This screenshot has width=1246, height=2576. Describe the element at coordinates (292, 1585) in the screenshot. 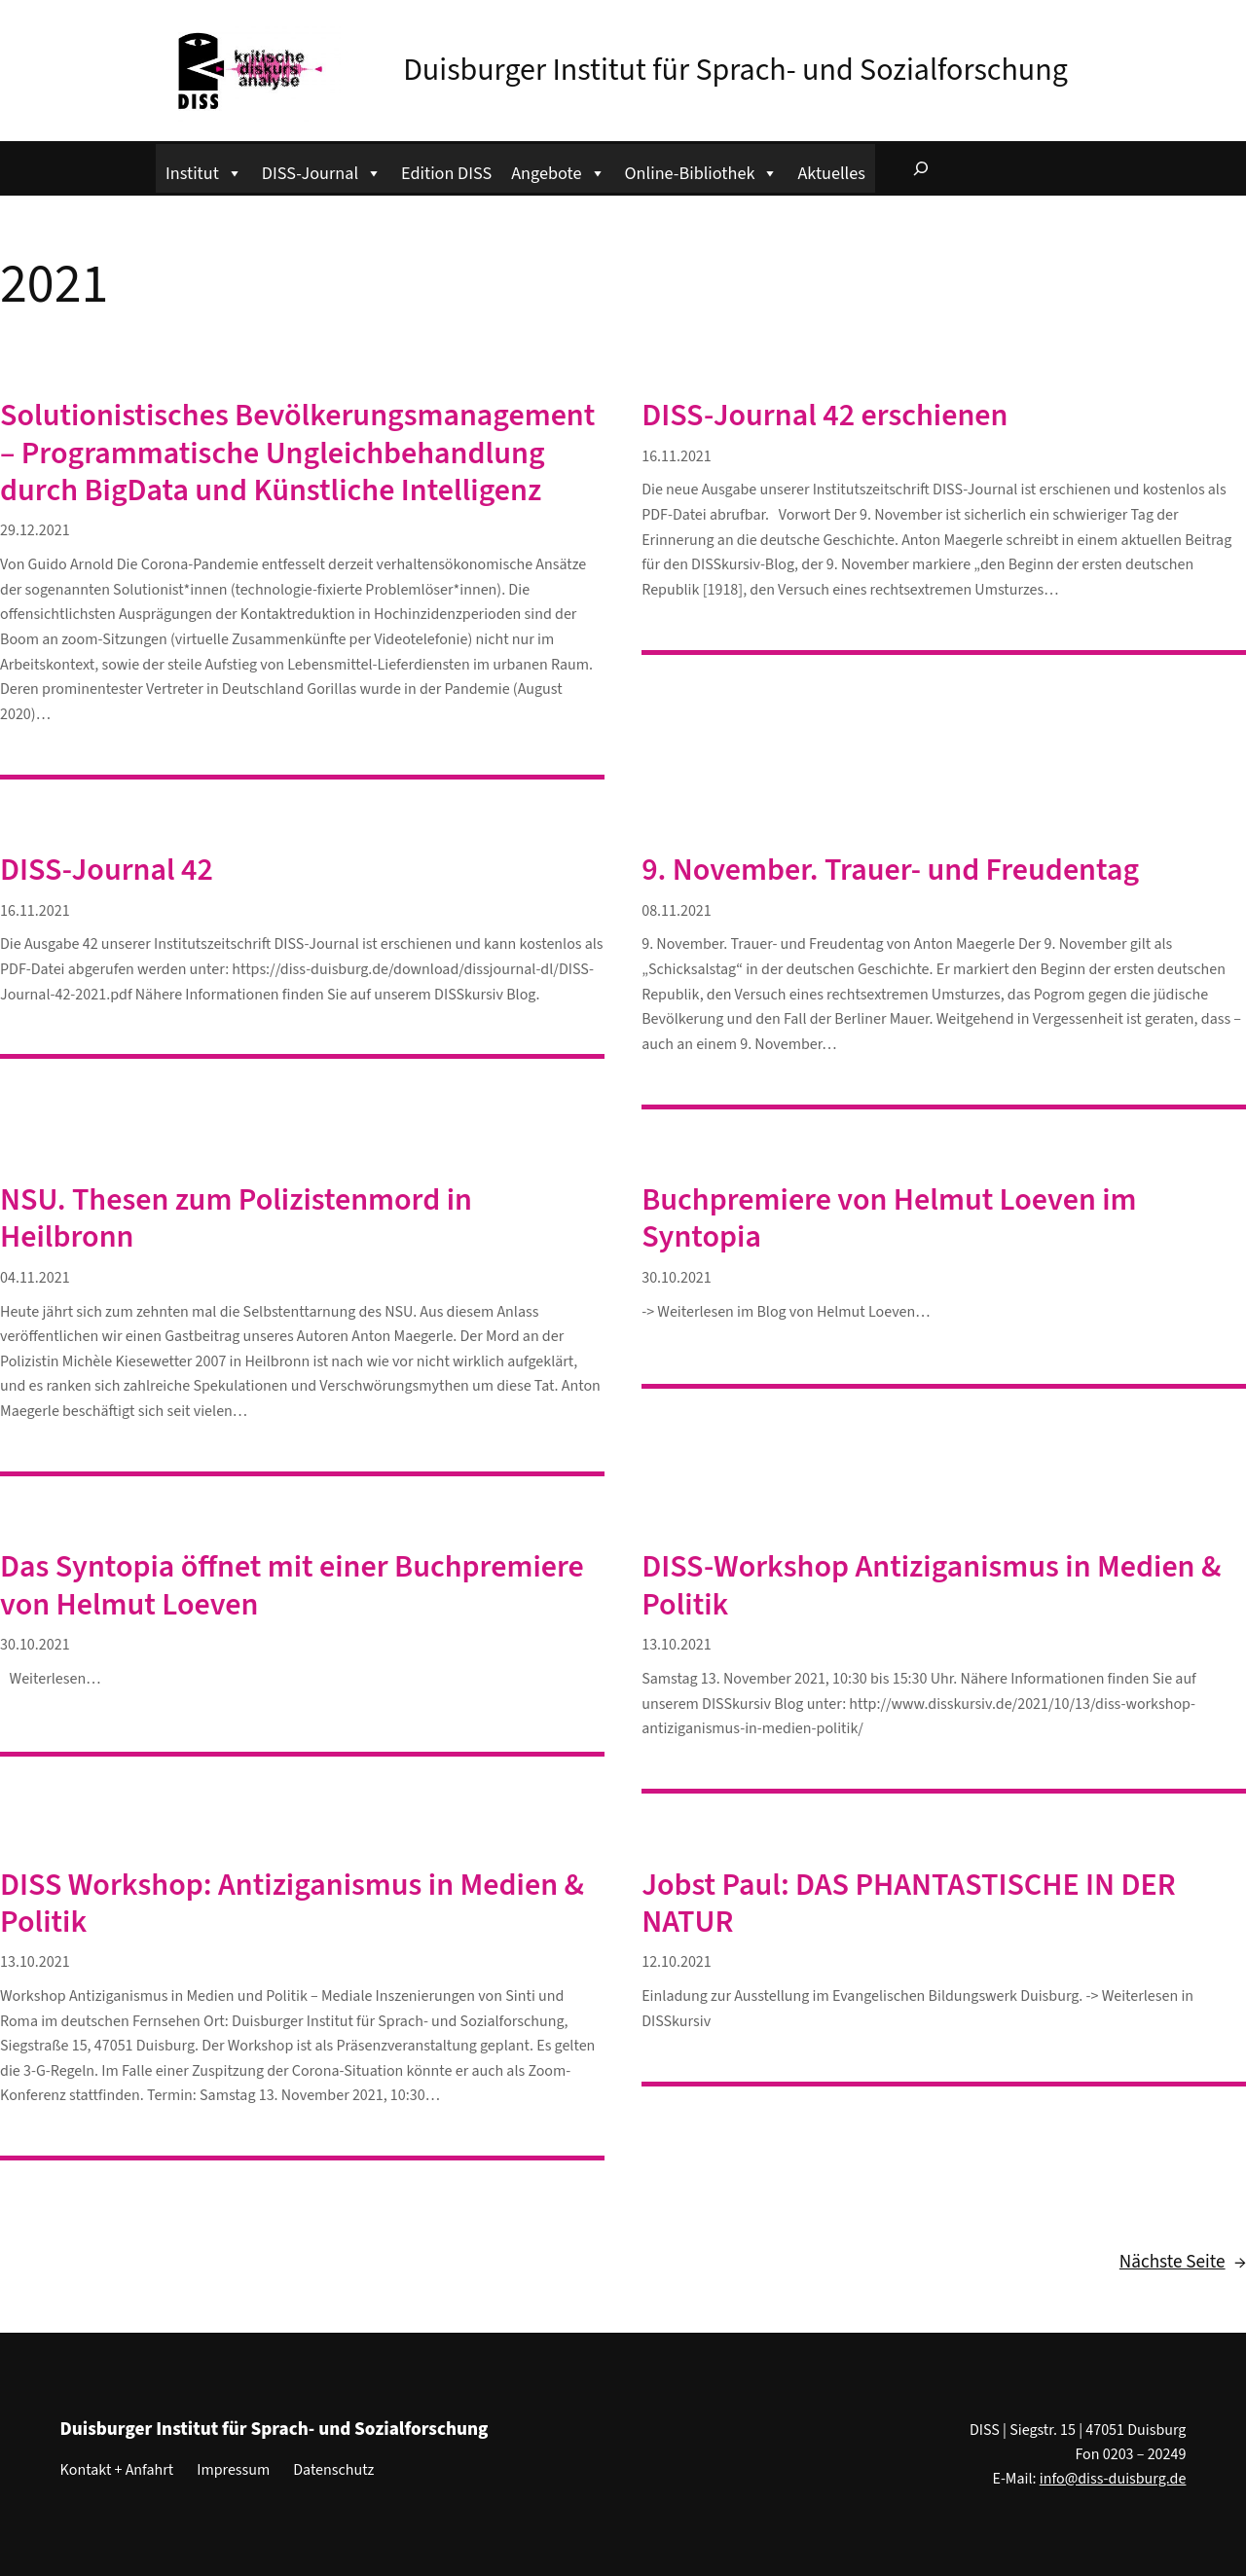

I see `Das Syntopia öffnet mit einer Buchpremiere von Helmut Loeven` at that location.